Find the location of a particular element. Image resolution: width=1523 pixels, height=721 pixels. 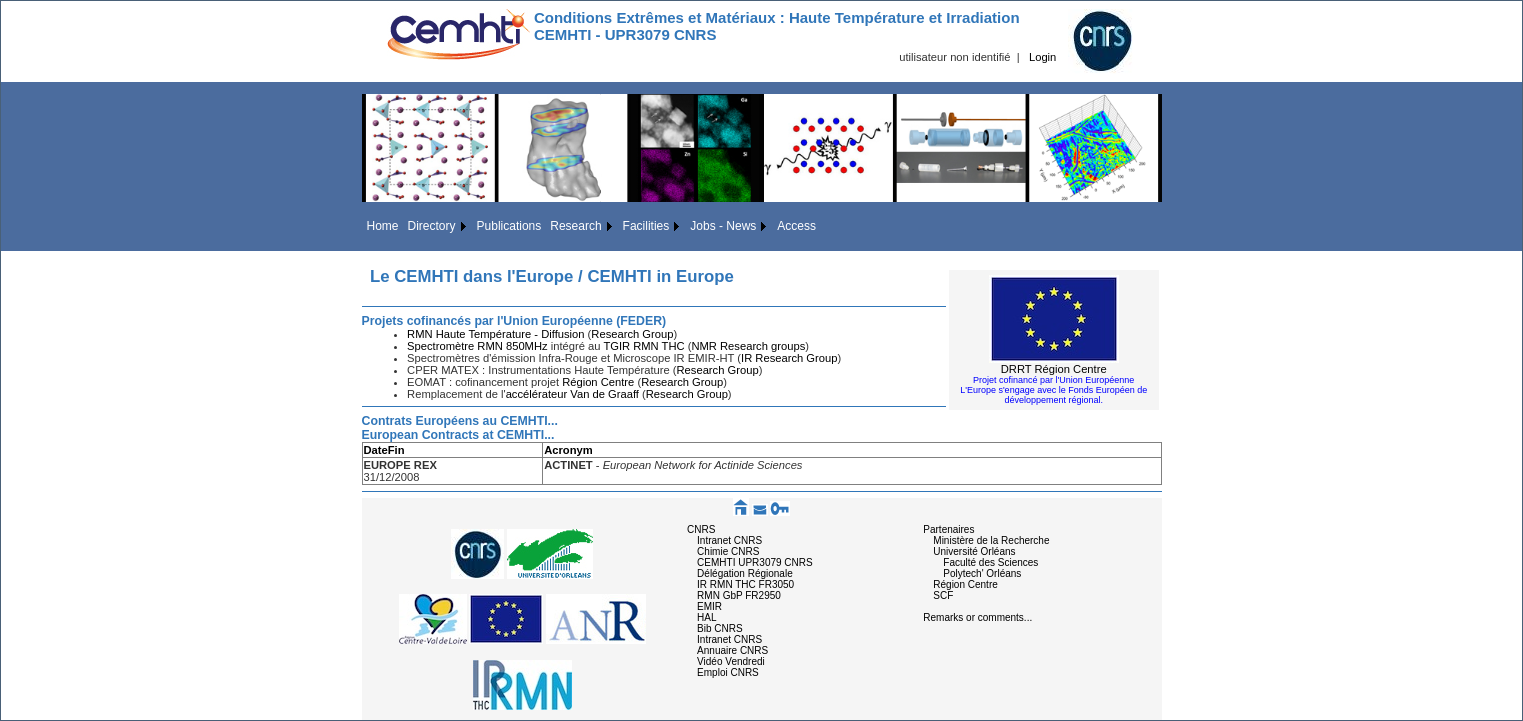

EMIR is located at coordinates (709, 606).